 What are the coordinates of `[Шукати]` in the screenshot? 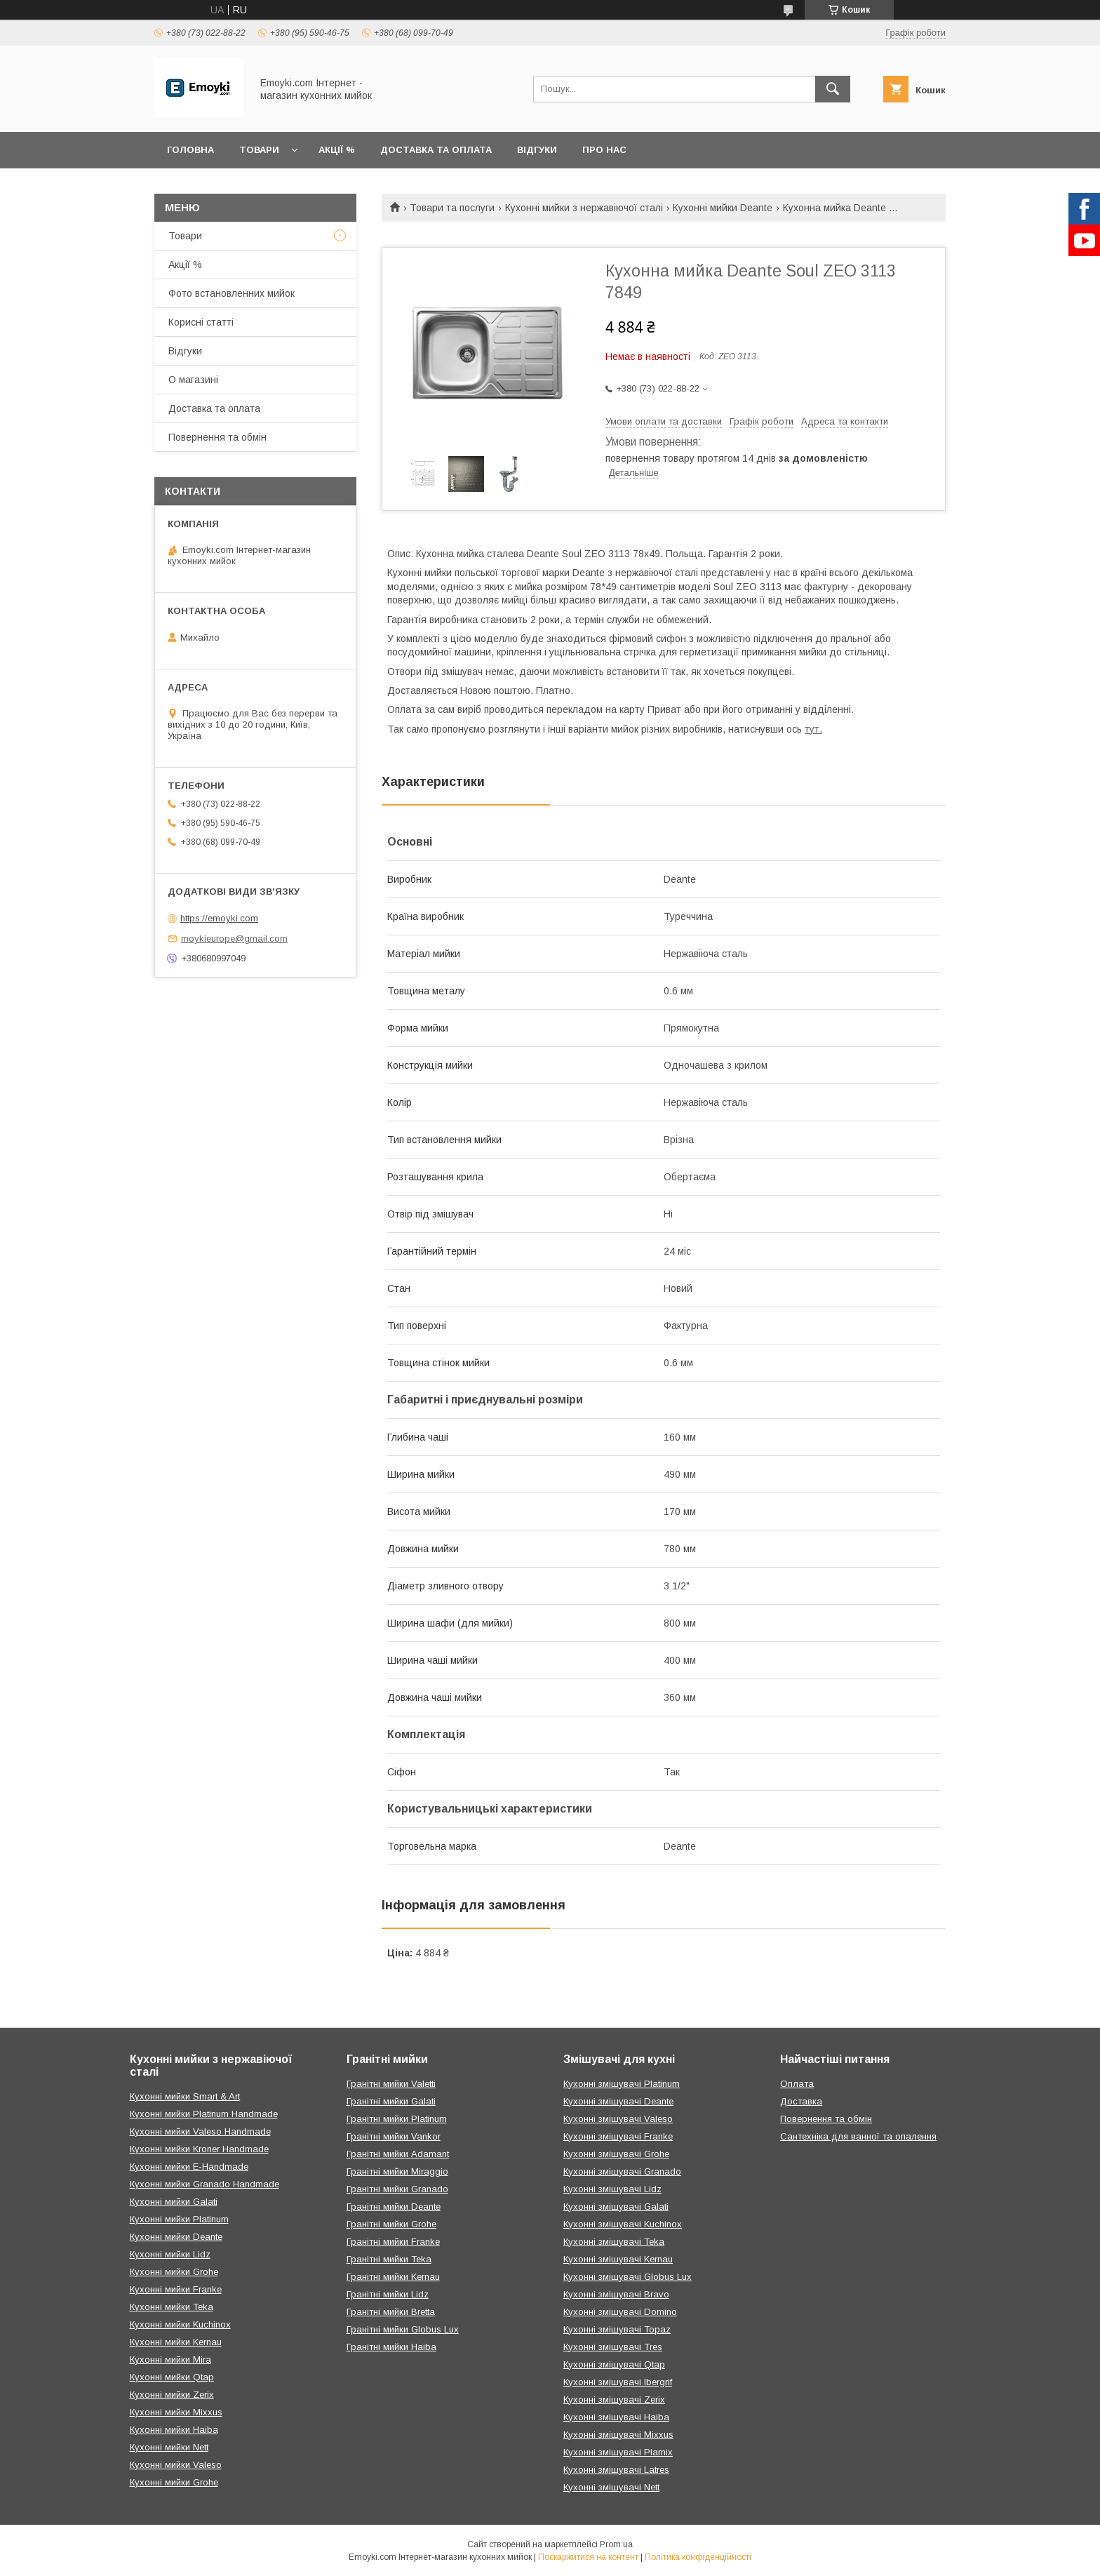 It's located at (832, 89).